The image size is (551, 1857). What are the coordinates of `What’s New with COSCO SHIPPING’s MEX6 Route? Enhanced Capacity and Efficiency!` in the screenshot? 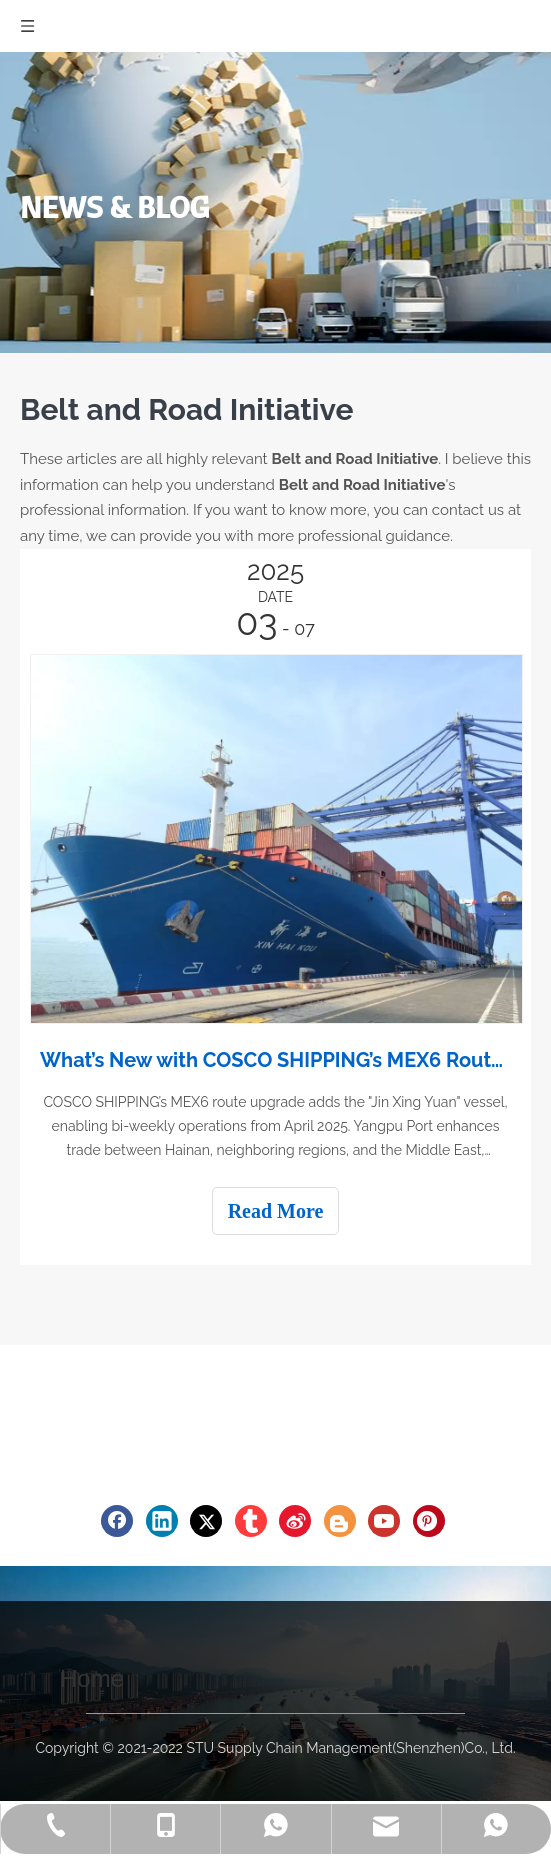 It's located at (275, 1060).